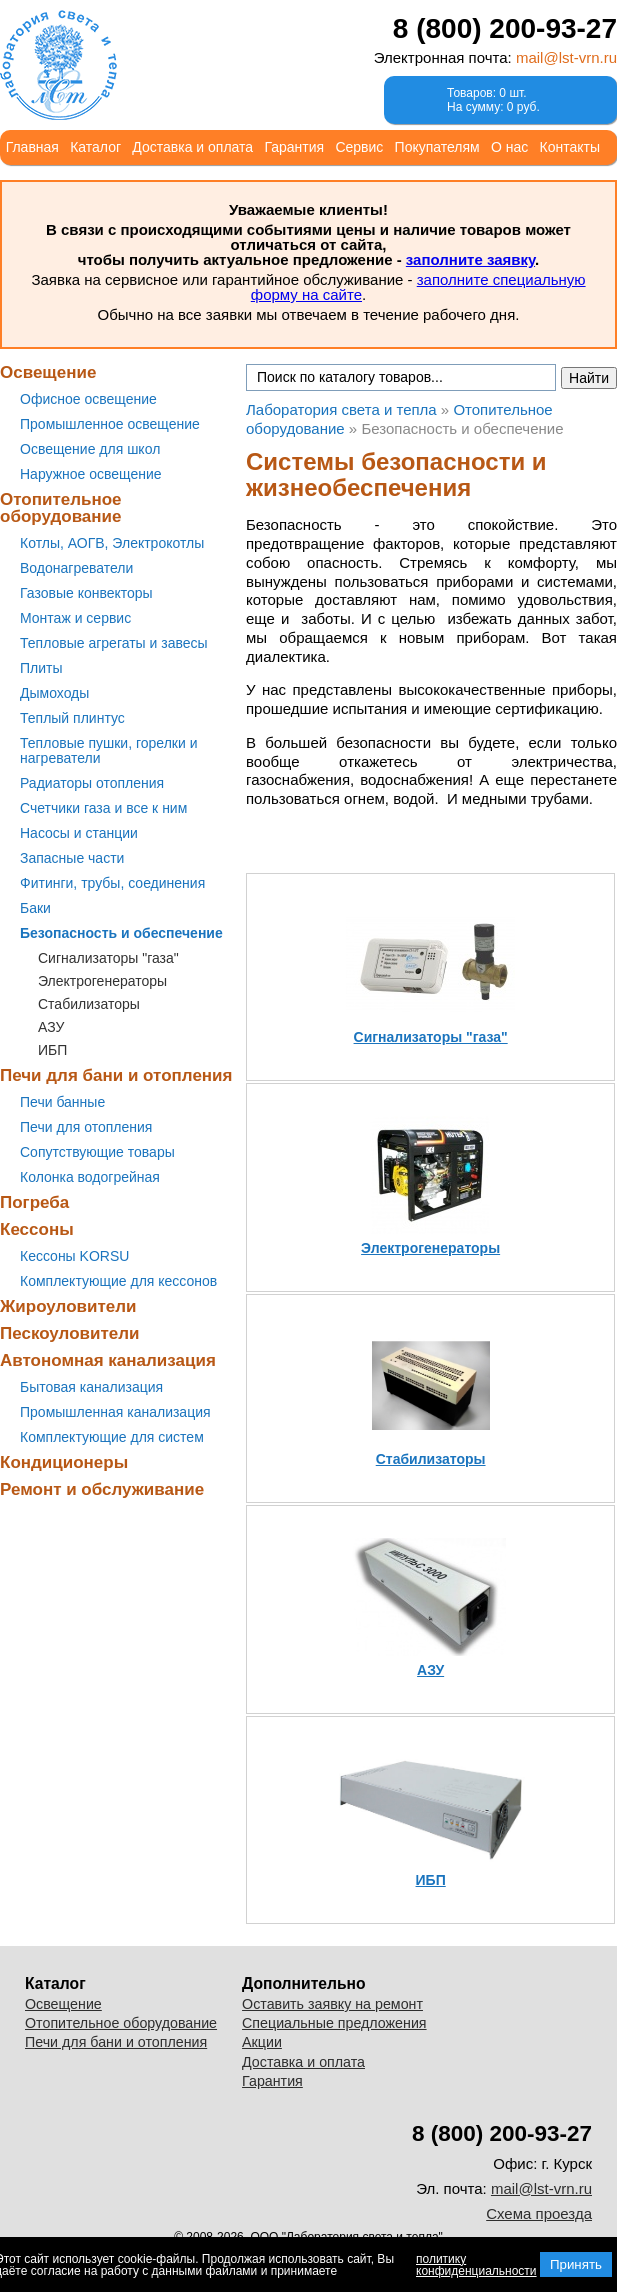 This screenshot has height=2292, width=617. Describe the element at coordinates (62, 1102) in the screenshot. I see `Печи банные` at that location.